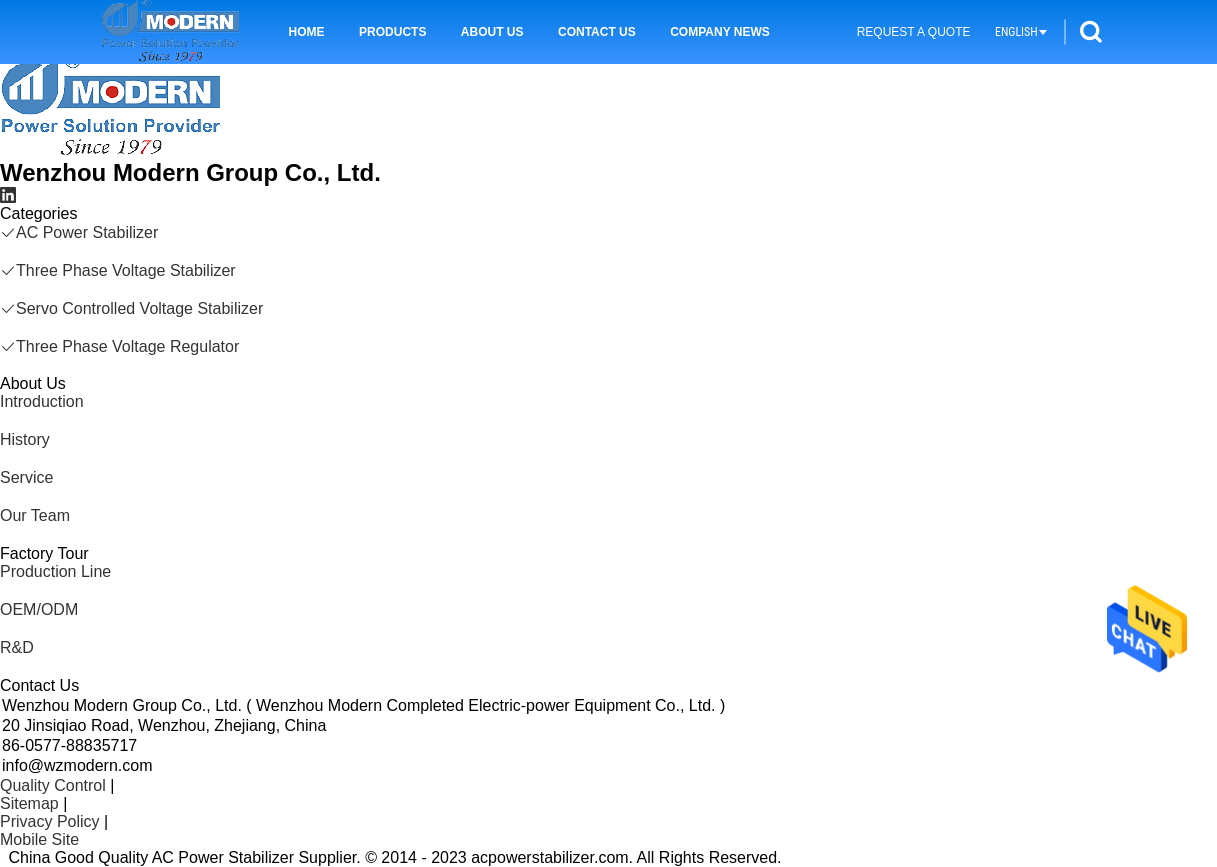 This screenshot has width=1217, height=867. Describe the element at coordinates (17, 647) in the screenshot. I see `R&D` at that location.